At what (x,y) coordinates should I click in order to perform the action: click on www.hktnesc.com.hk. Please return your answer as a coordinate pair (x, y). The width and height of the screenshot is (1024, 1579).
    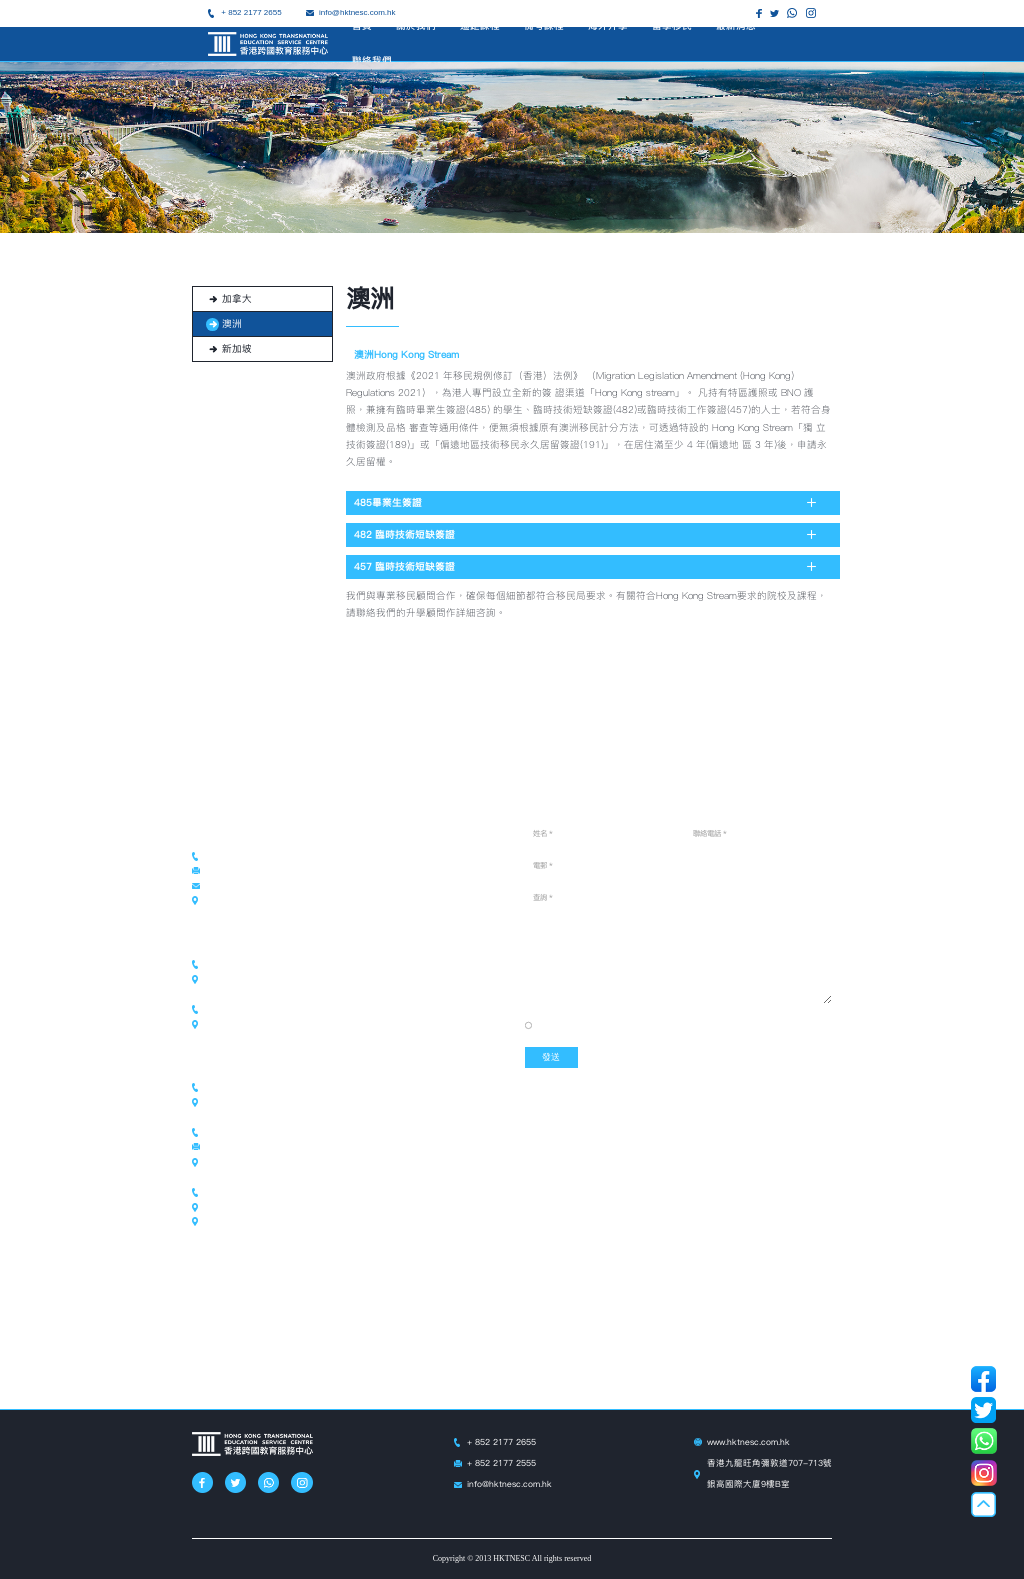
    Looking at the image, I should click on (748, 1442).